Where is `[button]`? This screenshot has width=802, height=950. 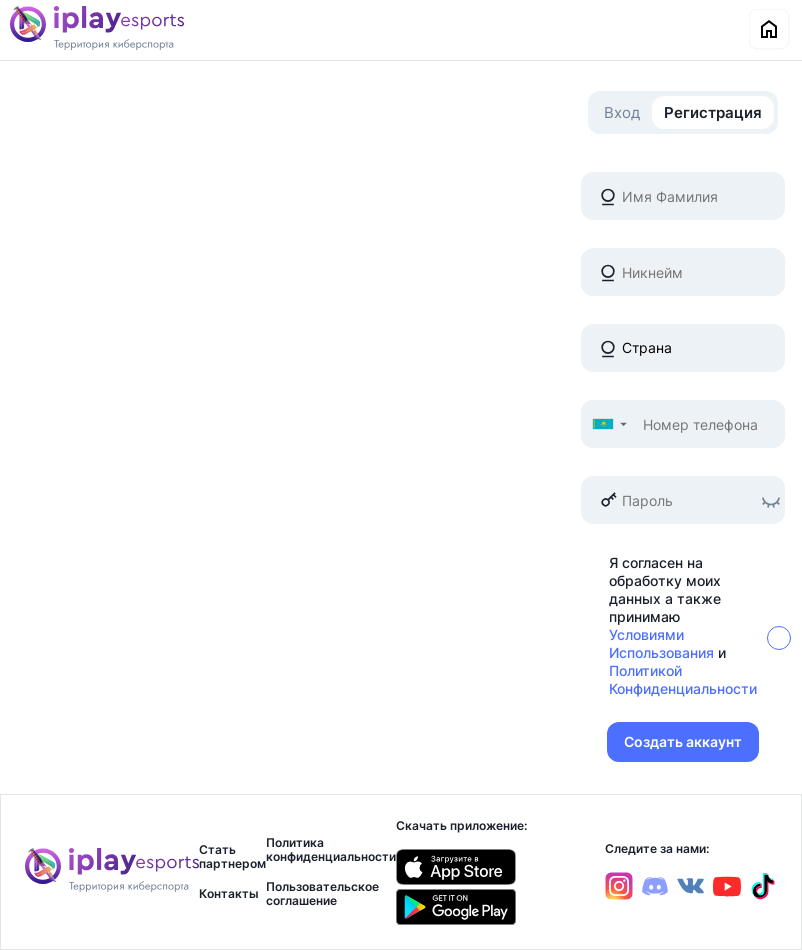 [button] is located at coordinates (608, 424).